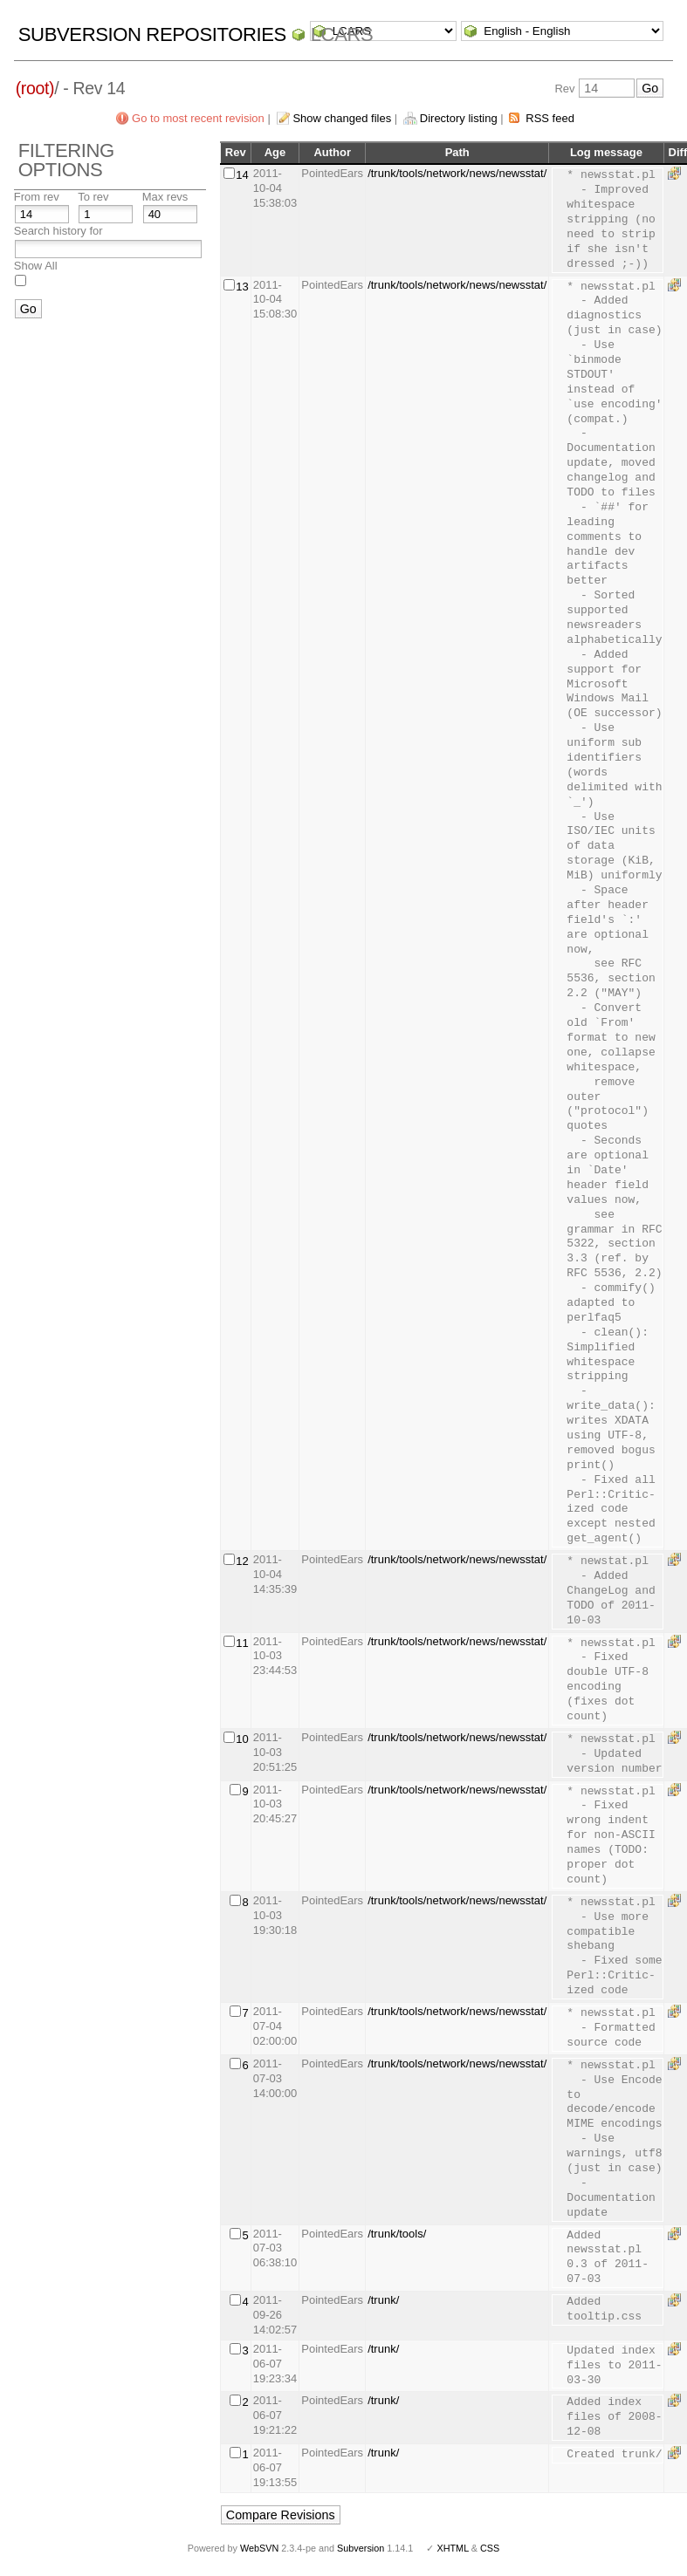 Image resolution: width=687 pixels, height=2576 pixels. I want to click on Subversion Repositories, so click(152, 34).